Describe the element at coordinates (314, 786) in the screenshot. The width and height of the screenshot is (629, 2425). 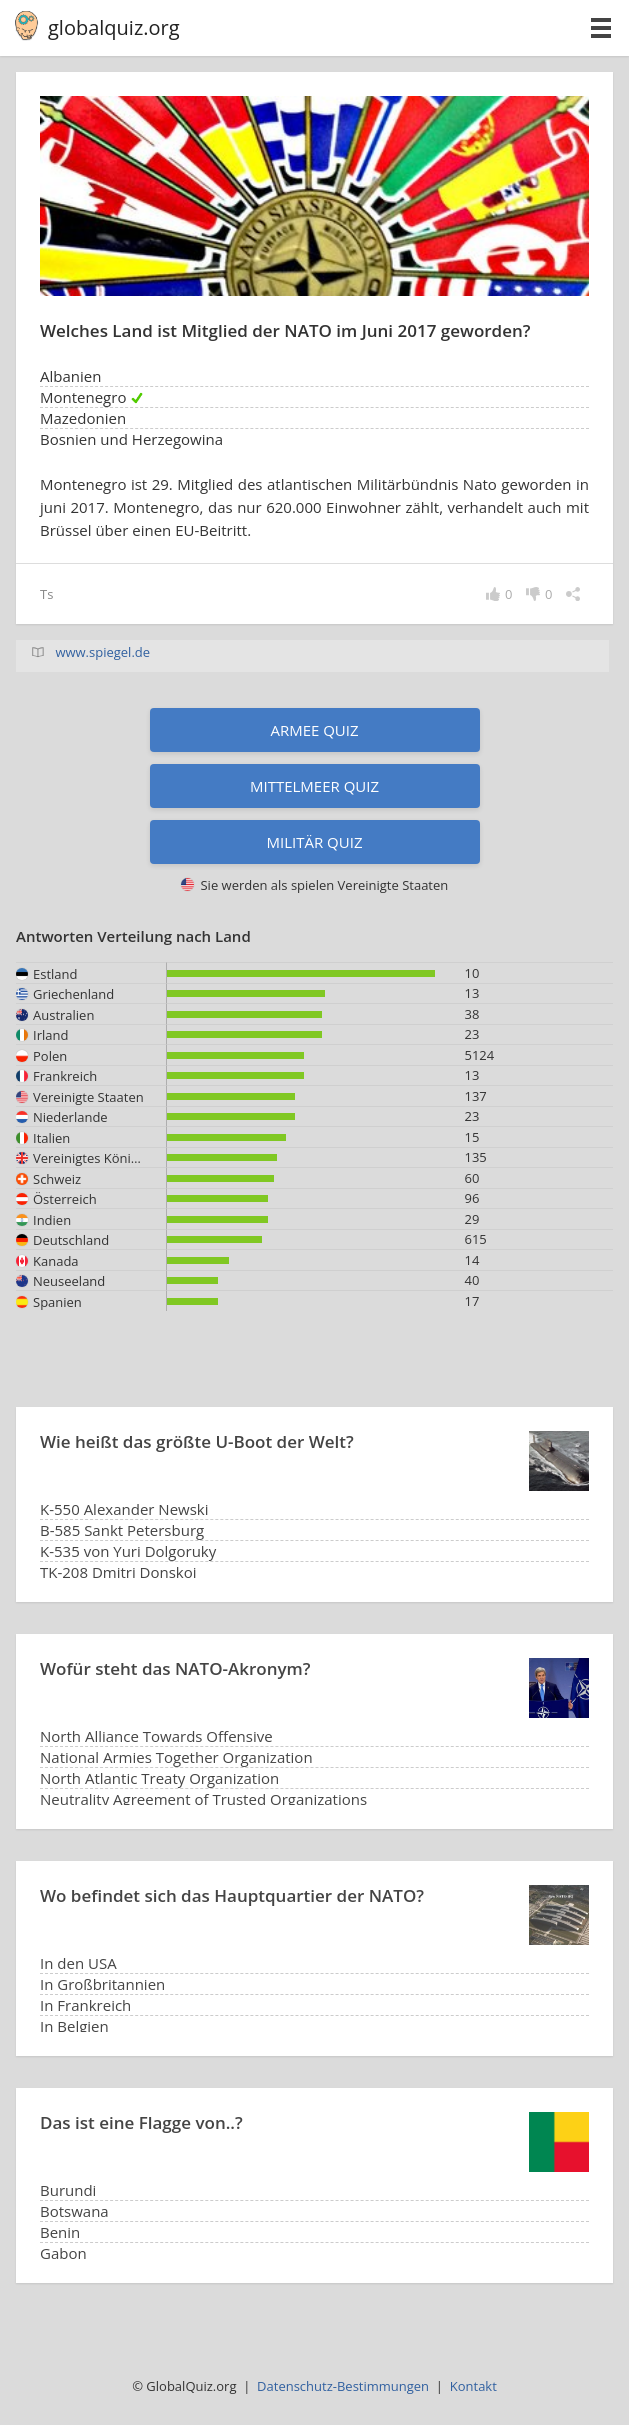
I see `Mittelmeer Quiz` at that location.